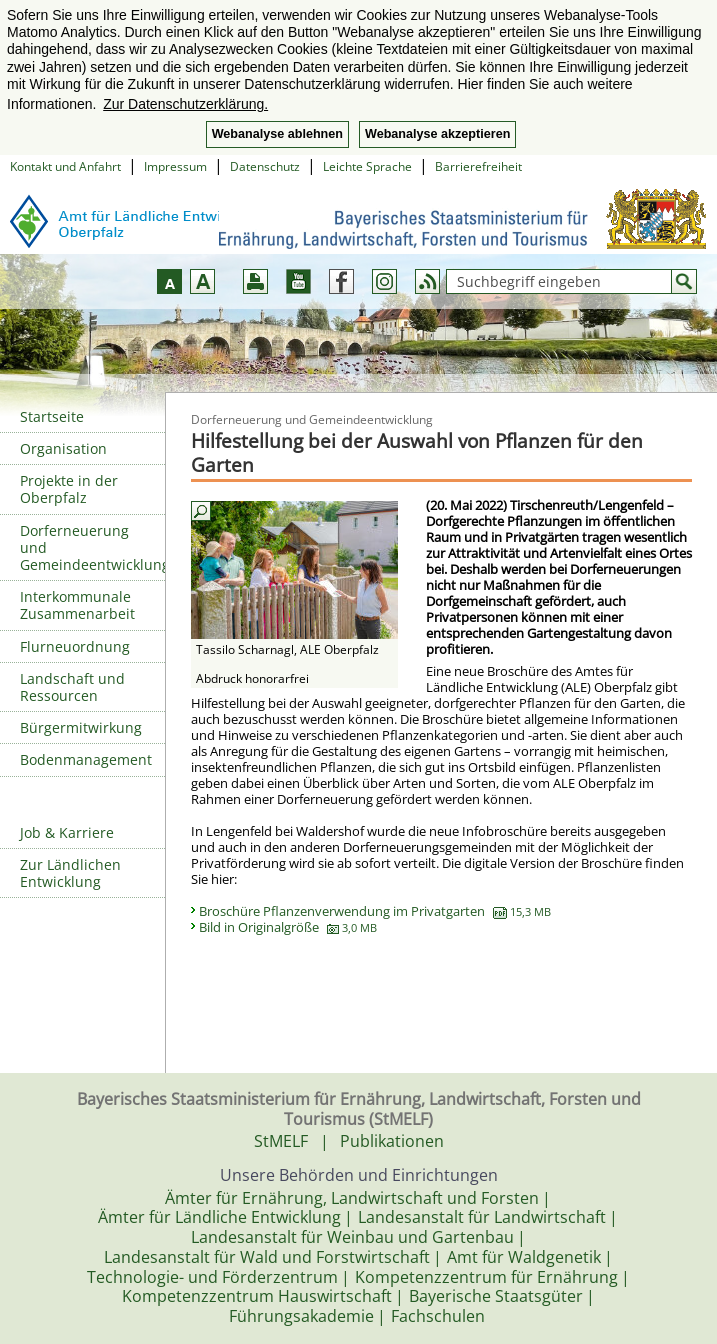 This screenshot has width=717, height=1344. What do you see at coordinates (65, 166) in the screenshot?
I see `Kontakt und Anfahrt` at bounding box center [65, 166].